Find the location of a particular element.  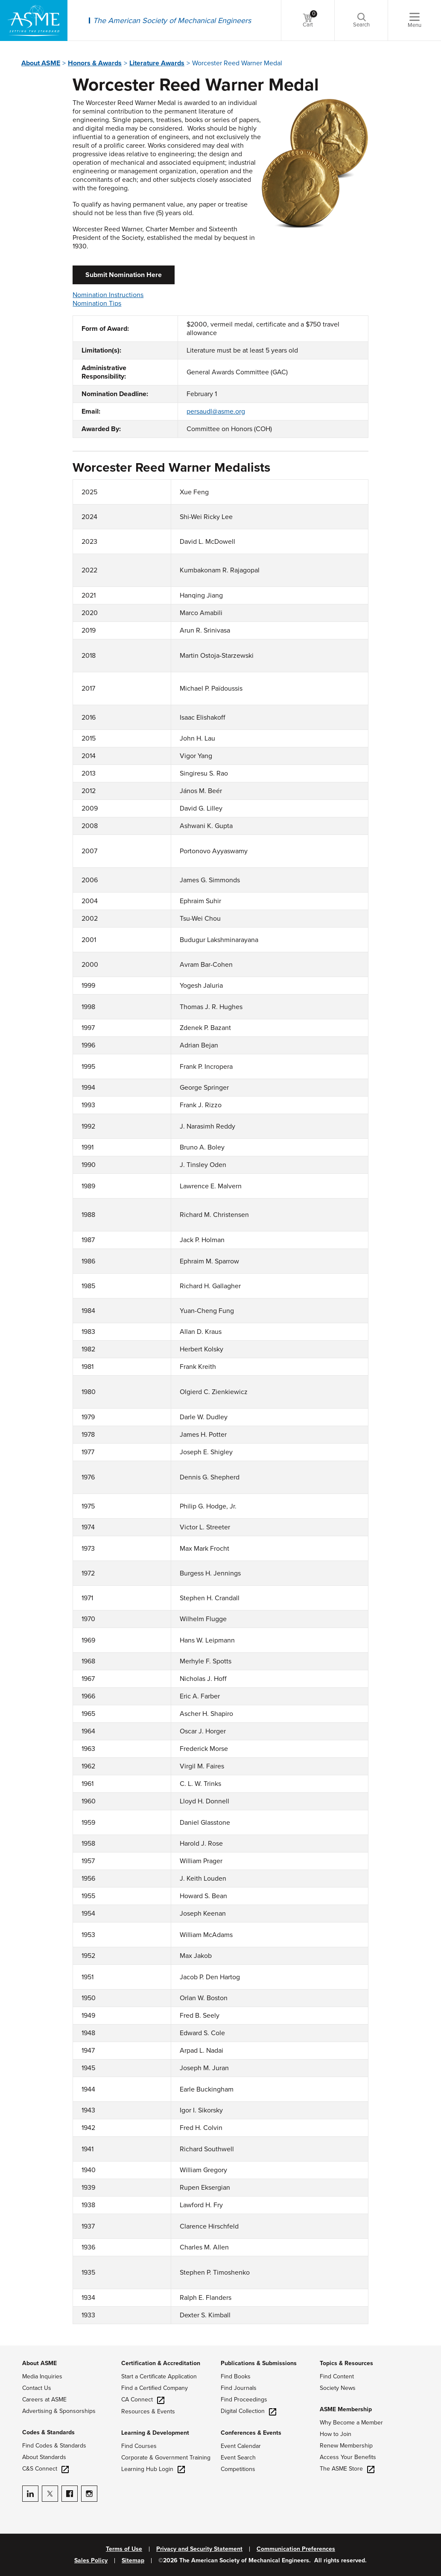

Conferences & Events is located at coordinates (251, 2432).